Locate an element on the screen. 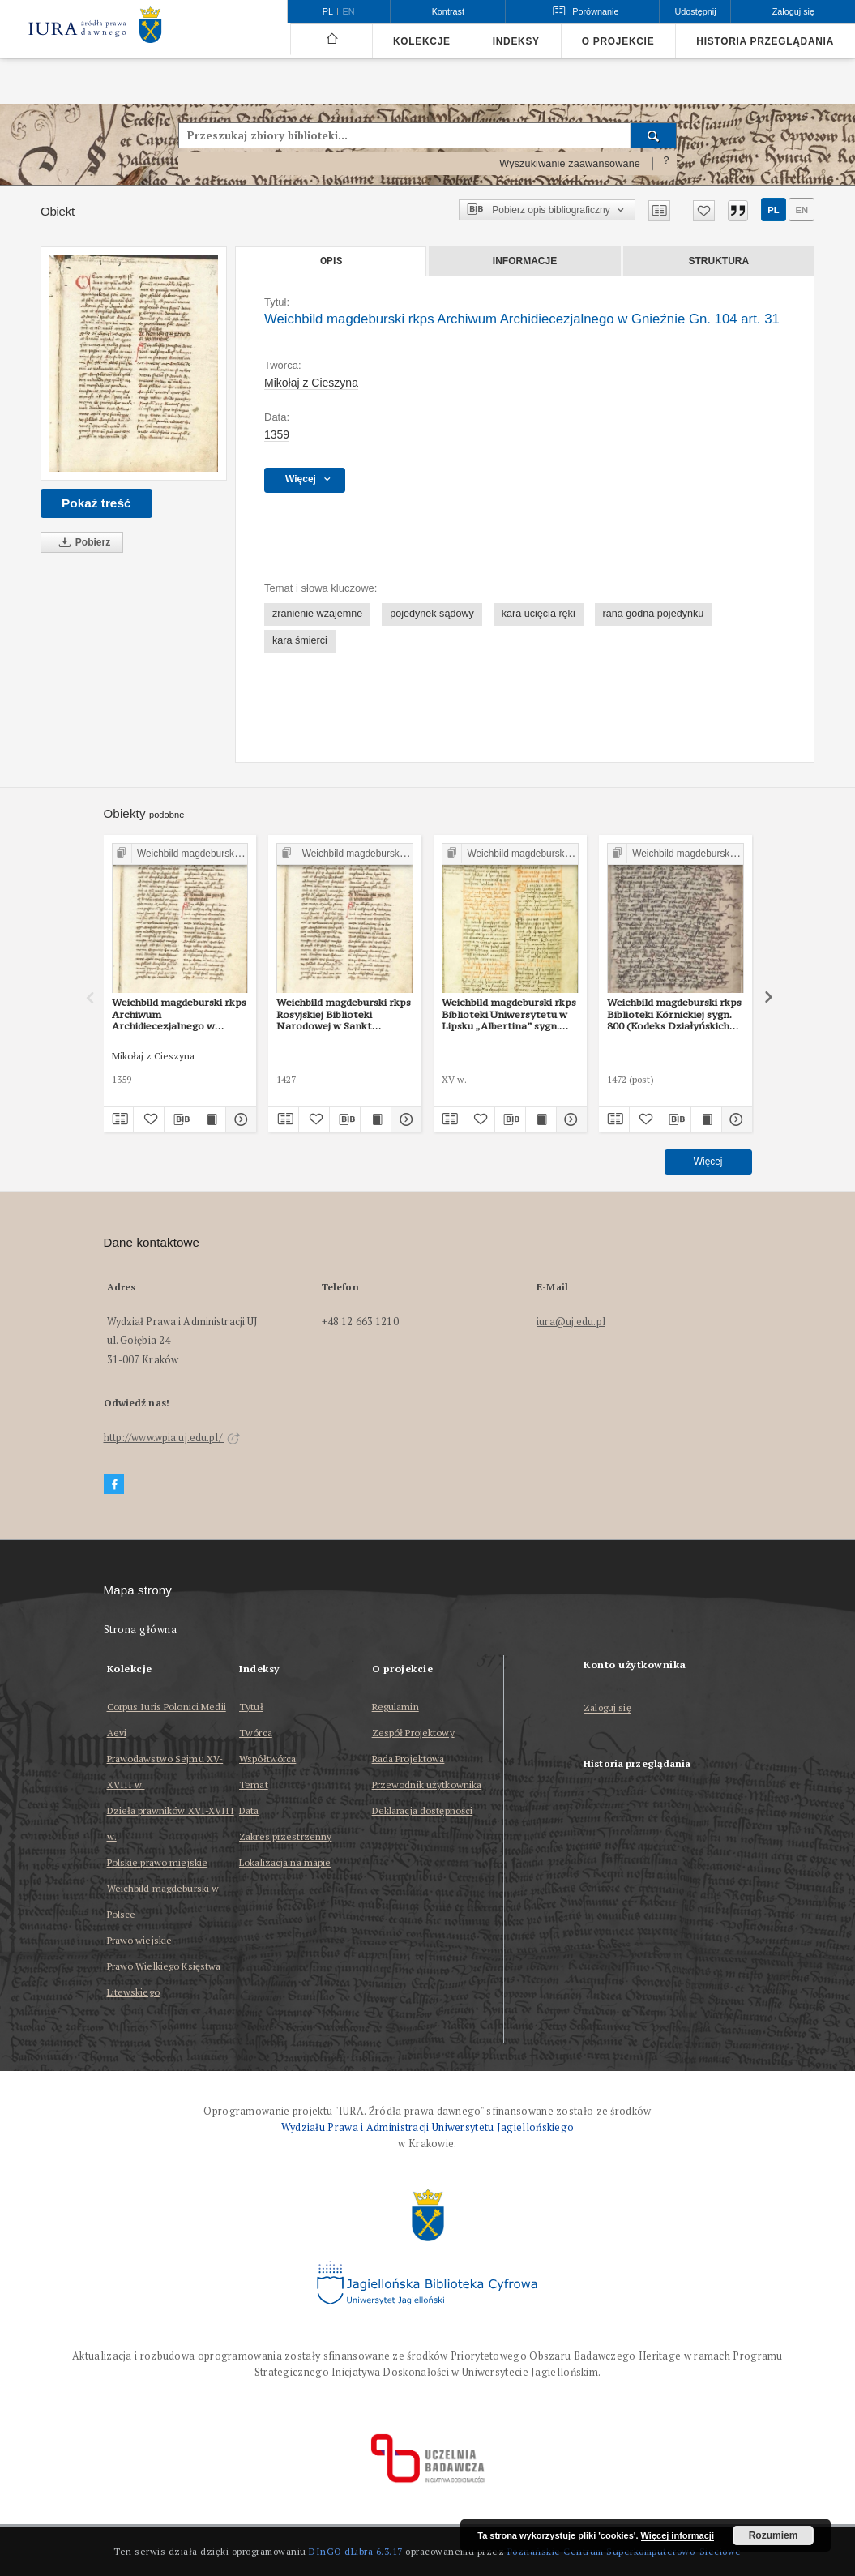 This screenshot has width=855, height=2576. en [English] is located at coordinates (349, 11).